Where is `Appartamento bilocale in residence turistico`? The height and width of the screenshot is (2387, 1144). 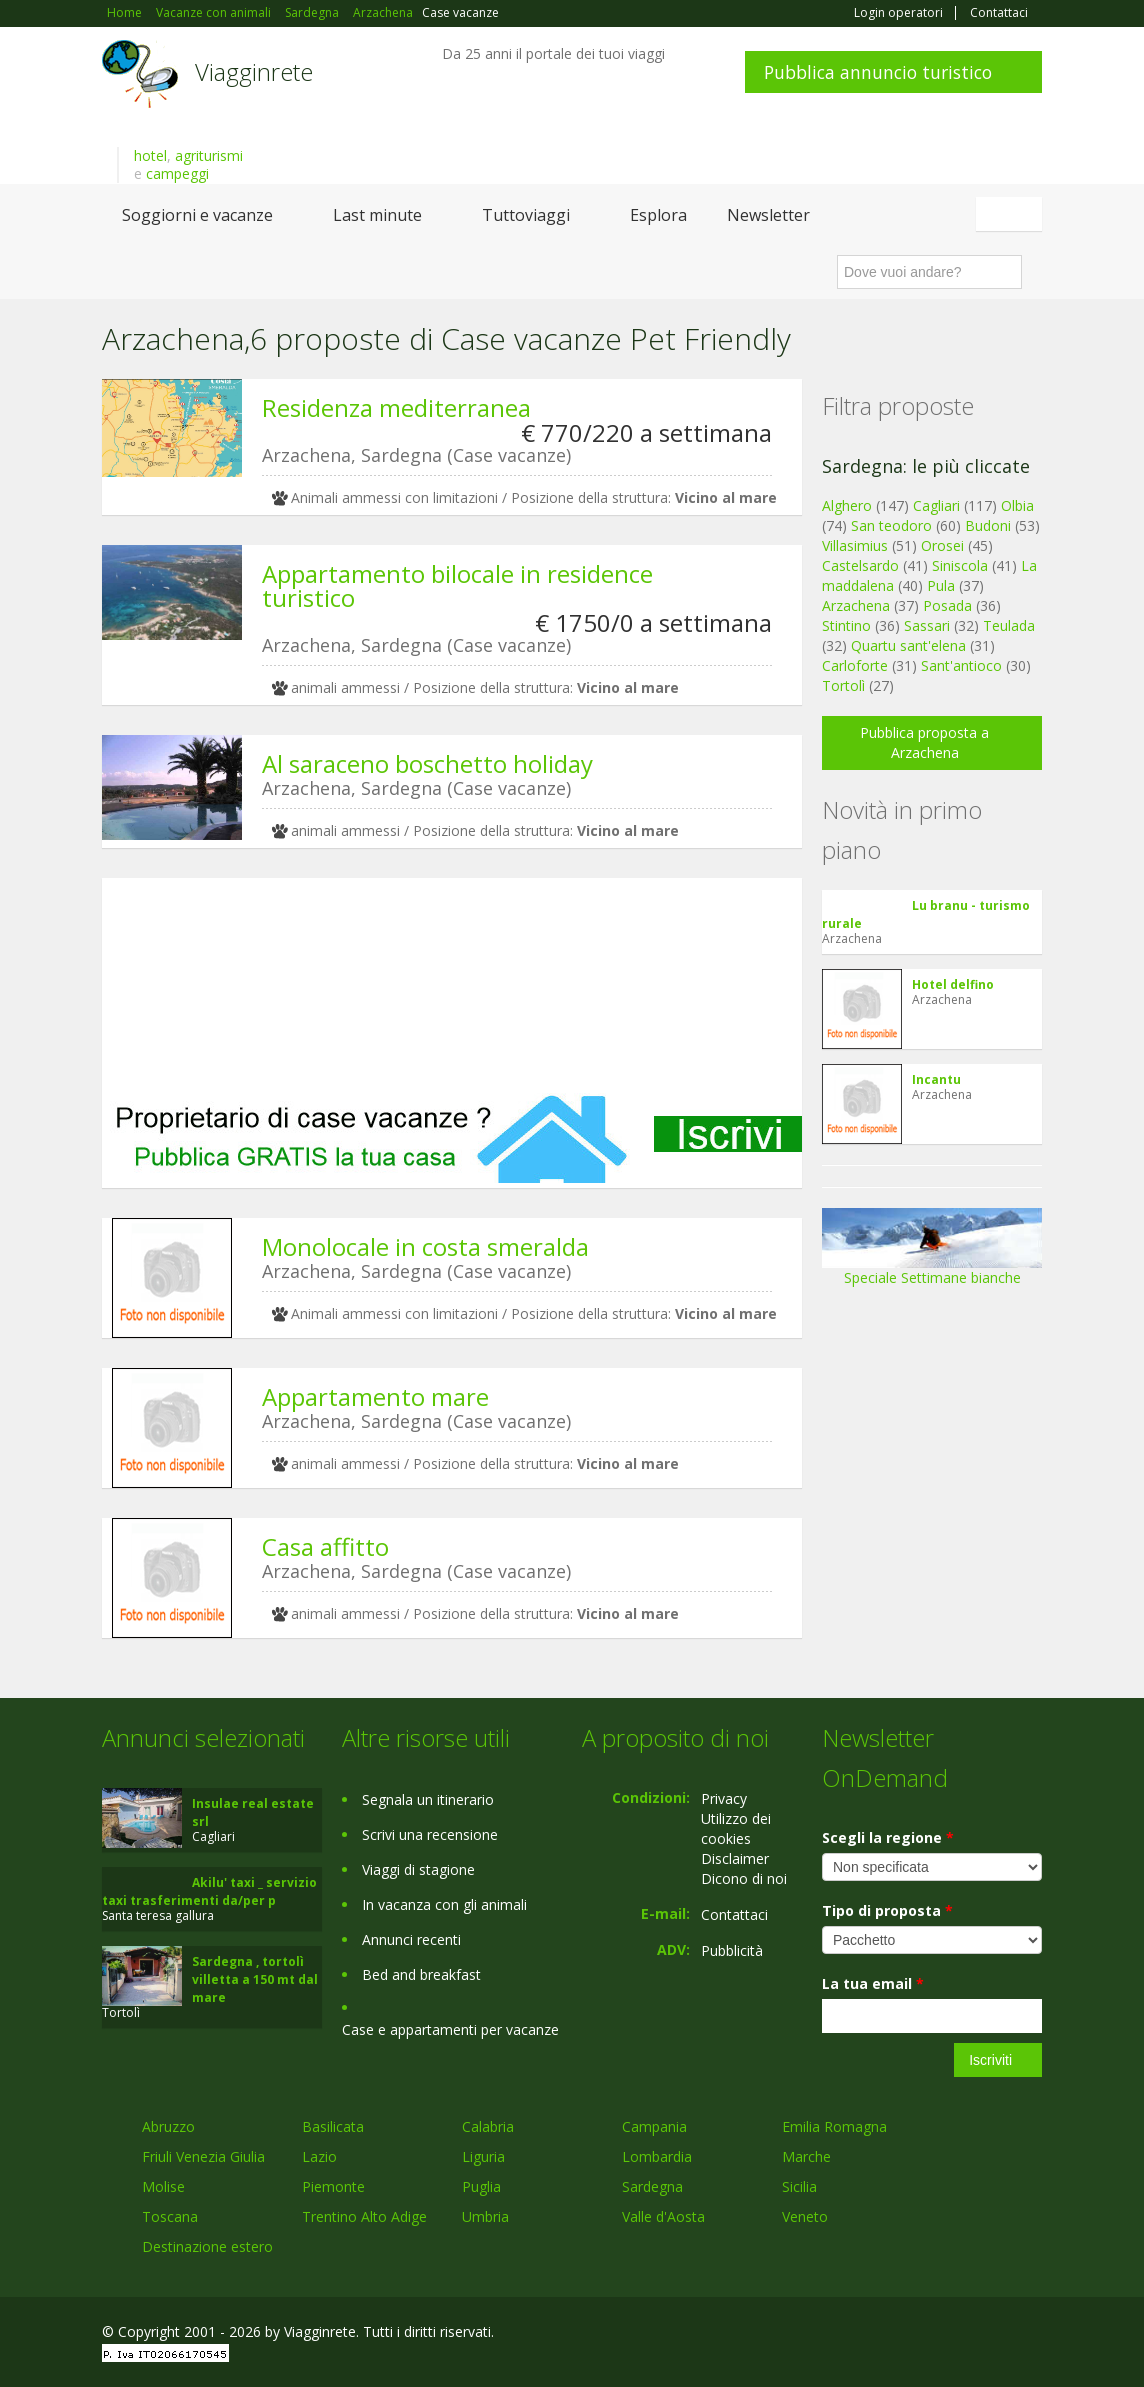 Appartamento bilocale in residence turistico is located at coordinates (457, 585).